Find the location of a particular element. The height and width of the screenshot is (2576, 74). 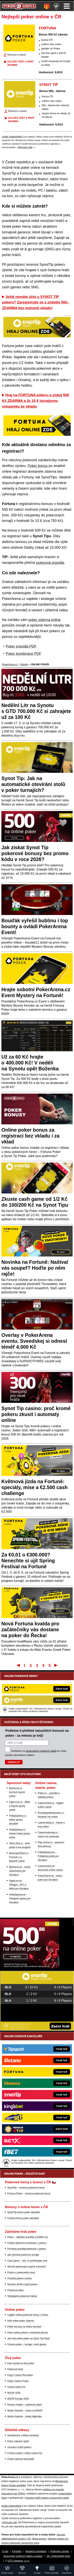

Hrát online poker zdarma is located at coordinates (20, 2320).